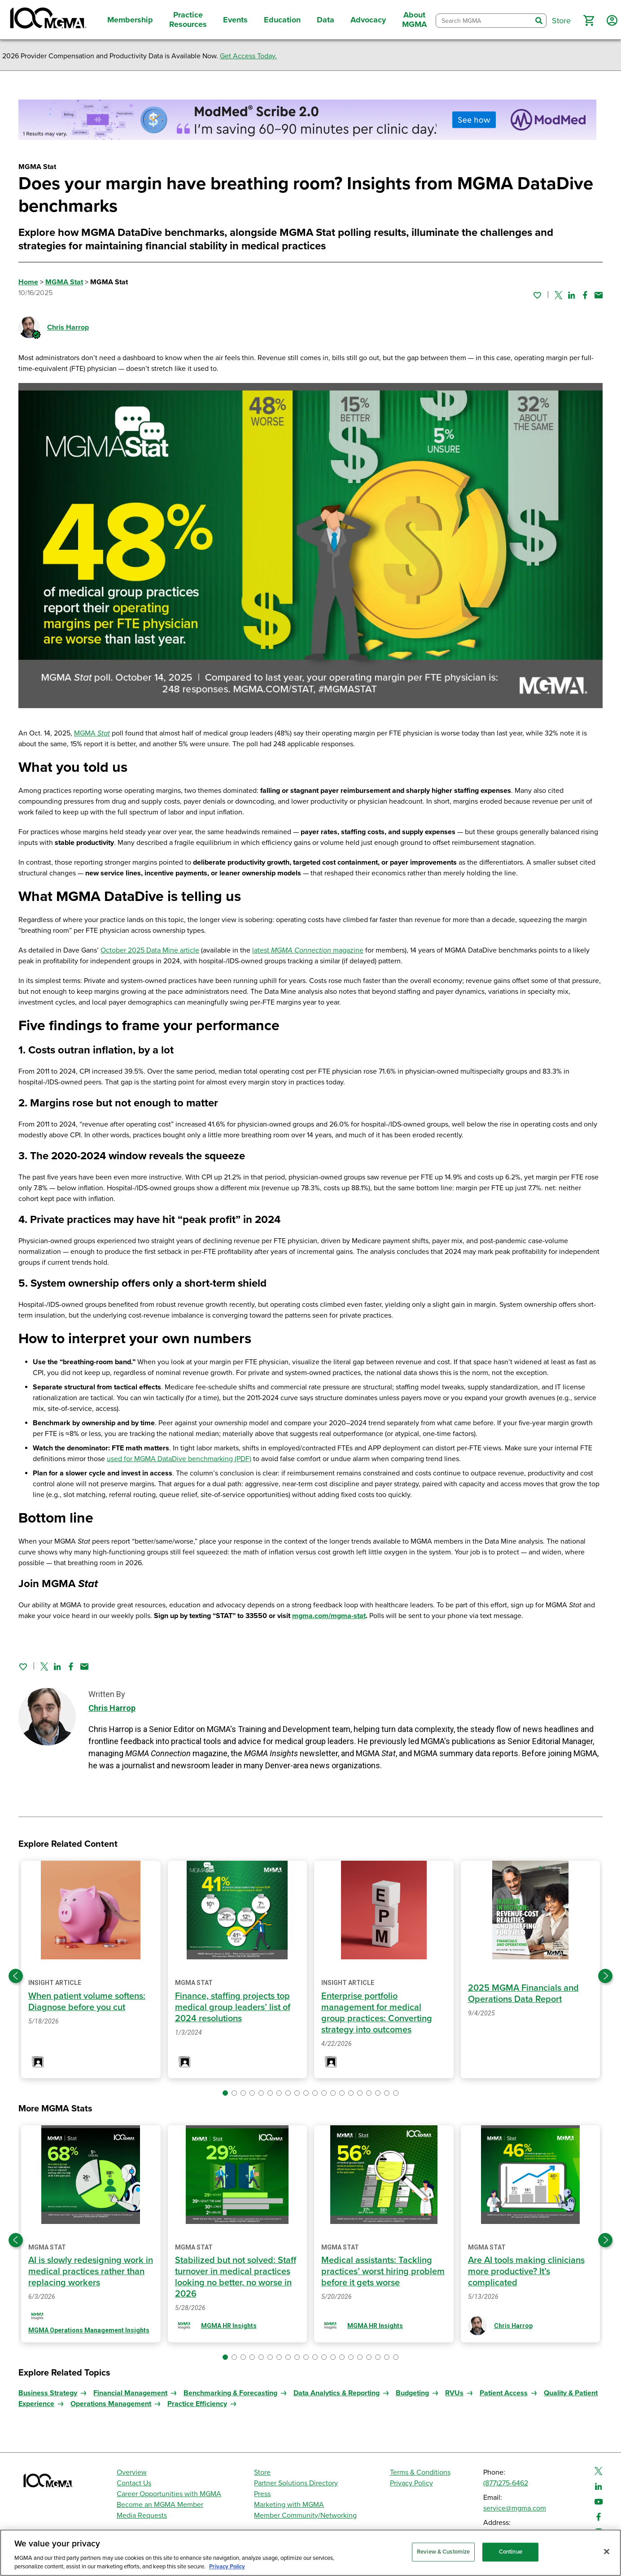 This screenshot has width=621, height=2576. I want to click on [MGMA], so click(47, 20).